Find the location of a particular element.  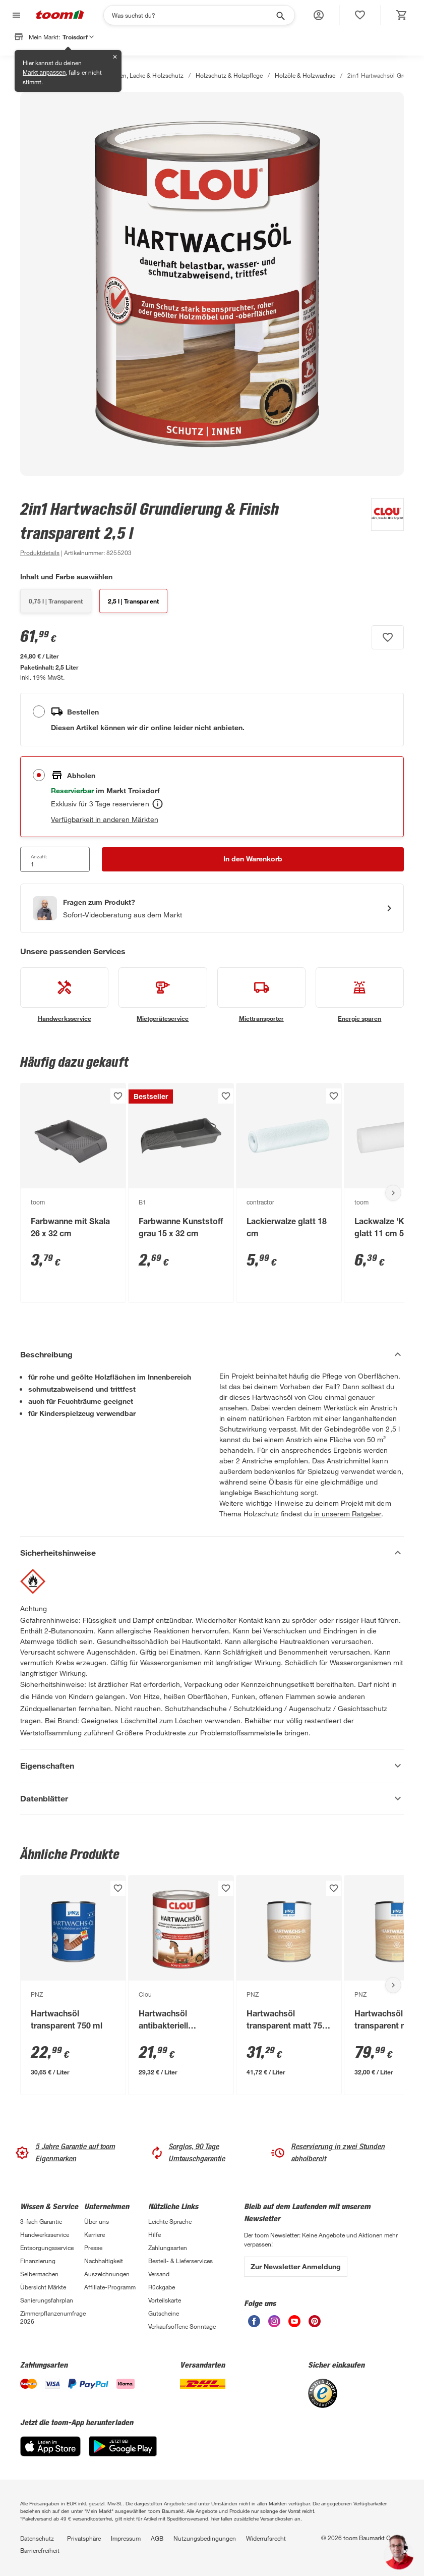

✕ [Schließen] is located at coordinates (114, 57).